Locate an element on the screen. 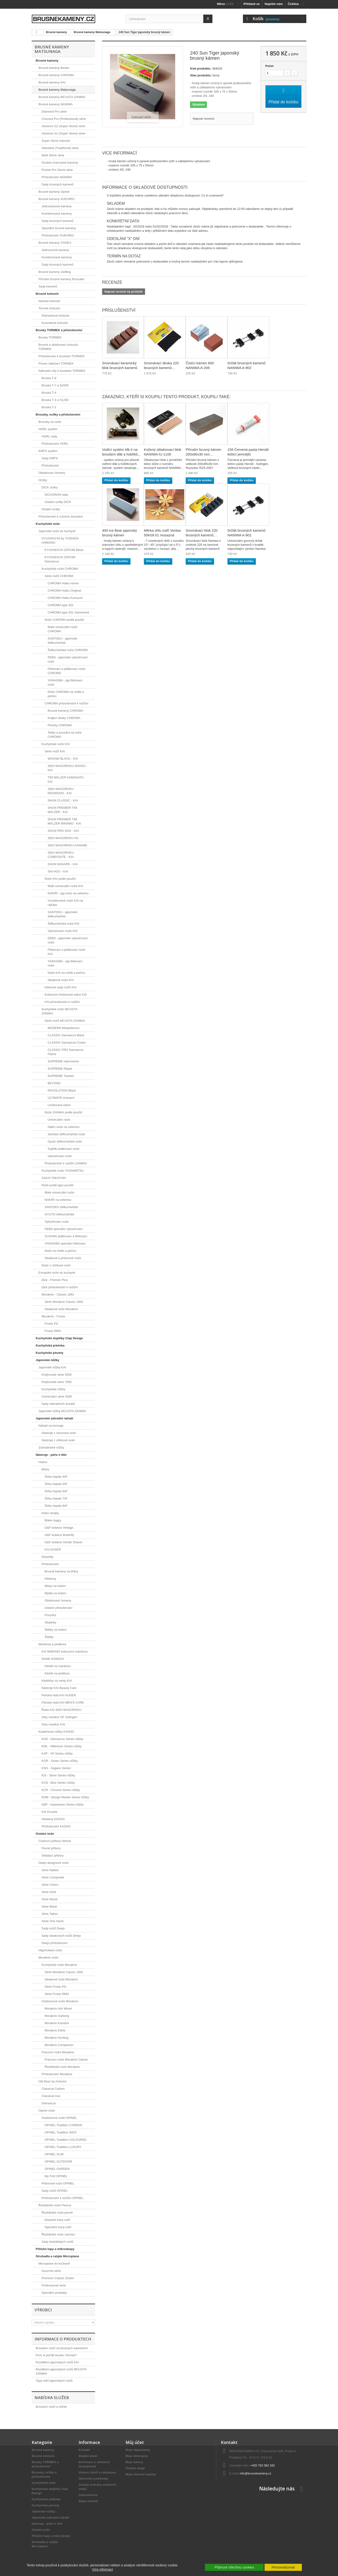  Tormek kotouče is located at coordinates (49, 308).